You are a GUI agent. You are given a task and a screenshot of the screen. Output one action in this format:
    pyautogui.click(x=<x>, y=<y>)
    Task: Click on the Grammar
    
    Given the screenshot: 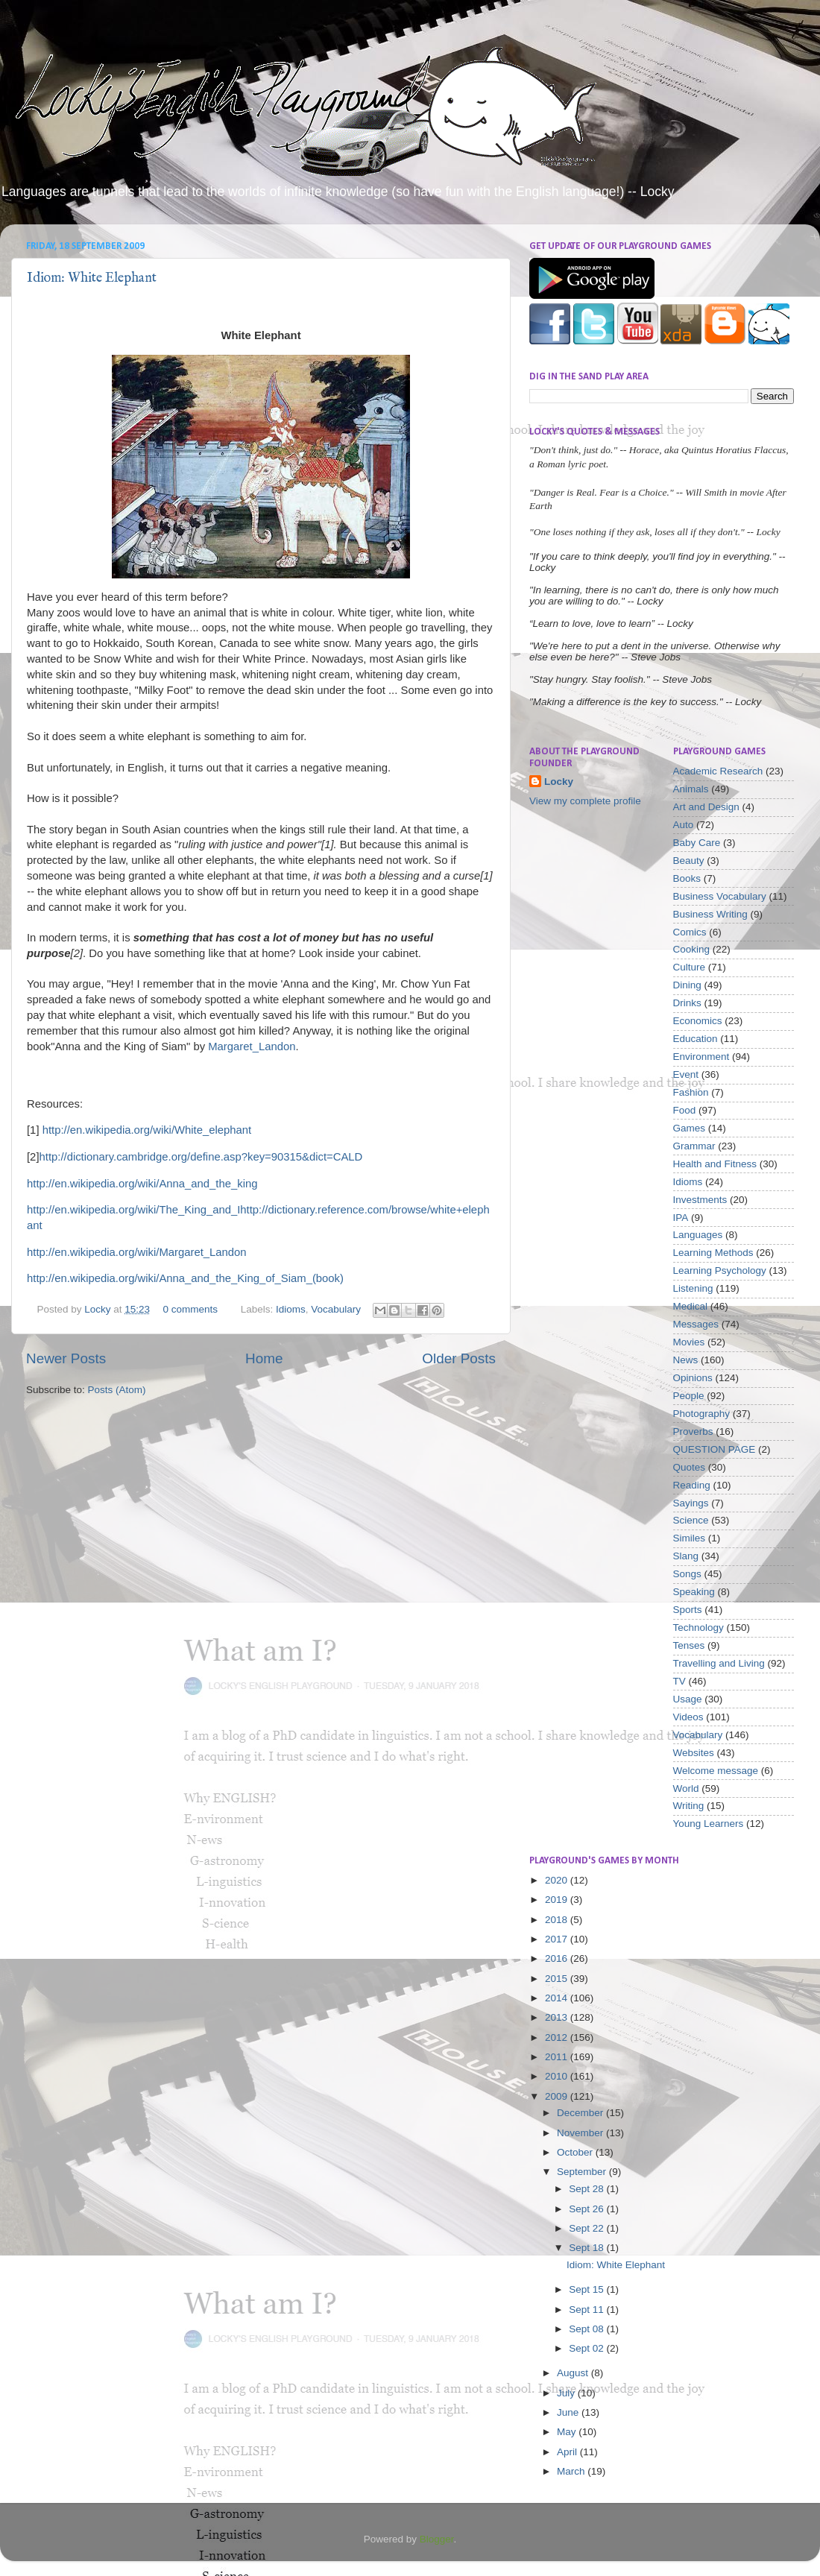 What is the action you would take?
    pyautogui.click(x=694, y=1146)
    